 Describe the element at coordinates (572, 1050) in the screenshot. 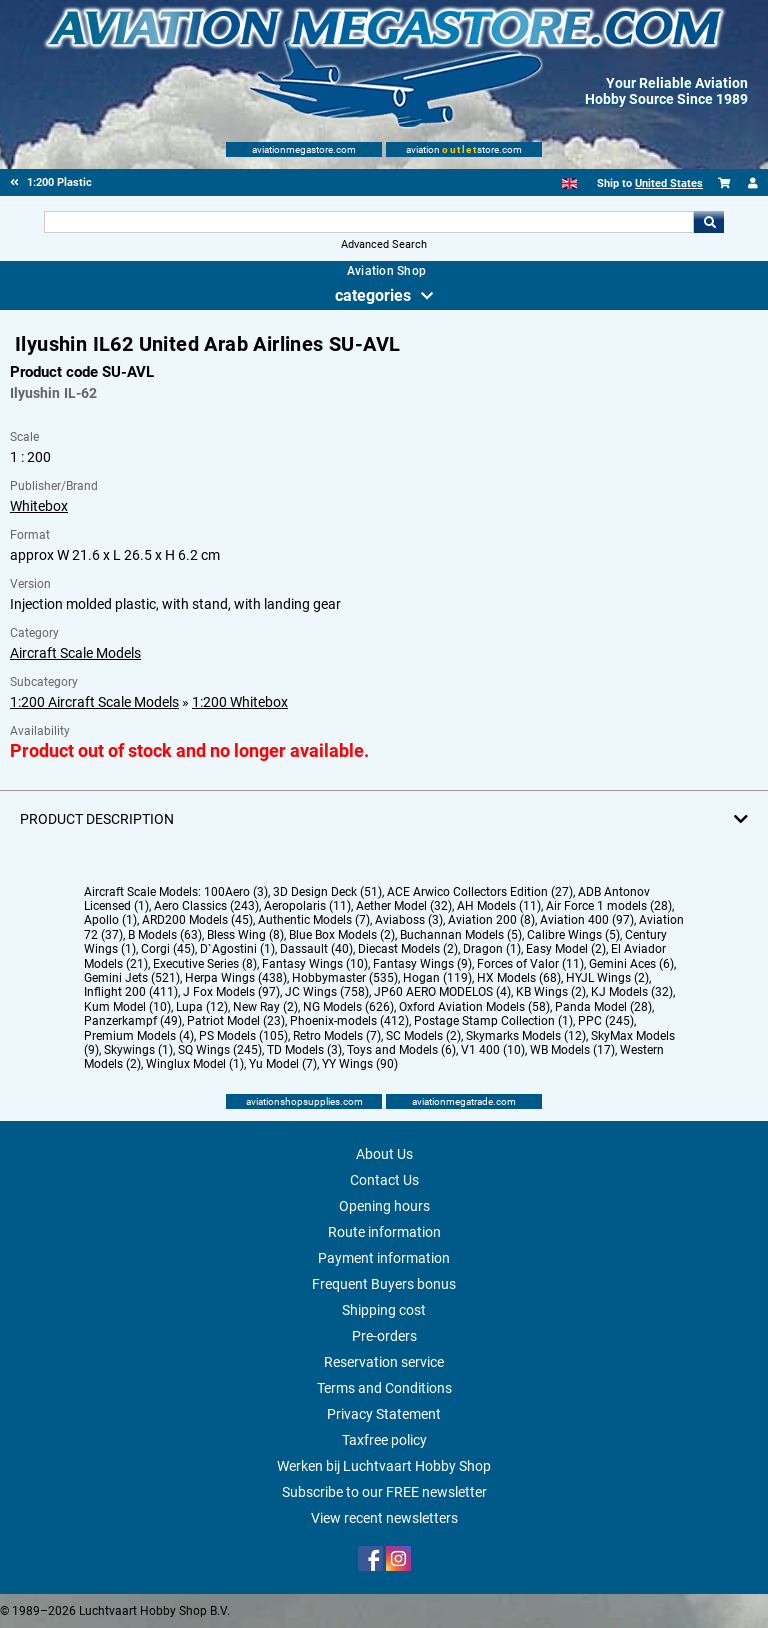

I see `WB Models (17)` at that location.